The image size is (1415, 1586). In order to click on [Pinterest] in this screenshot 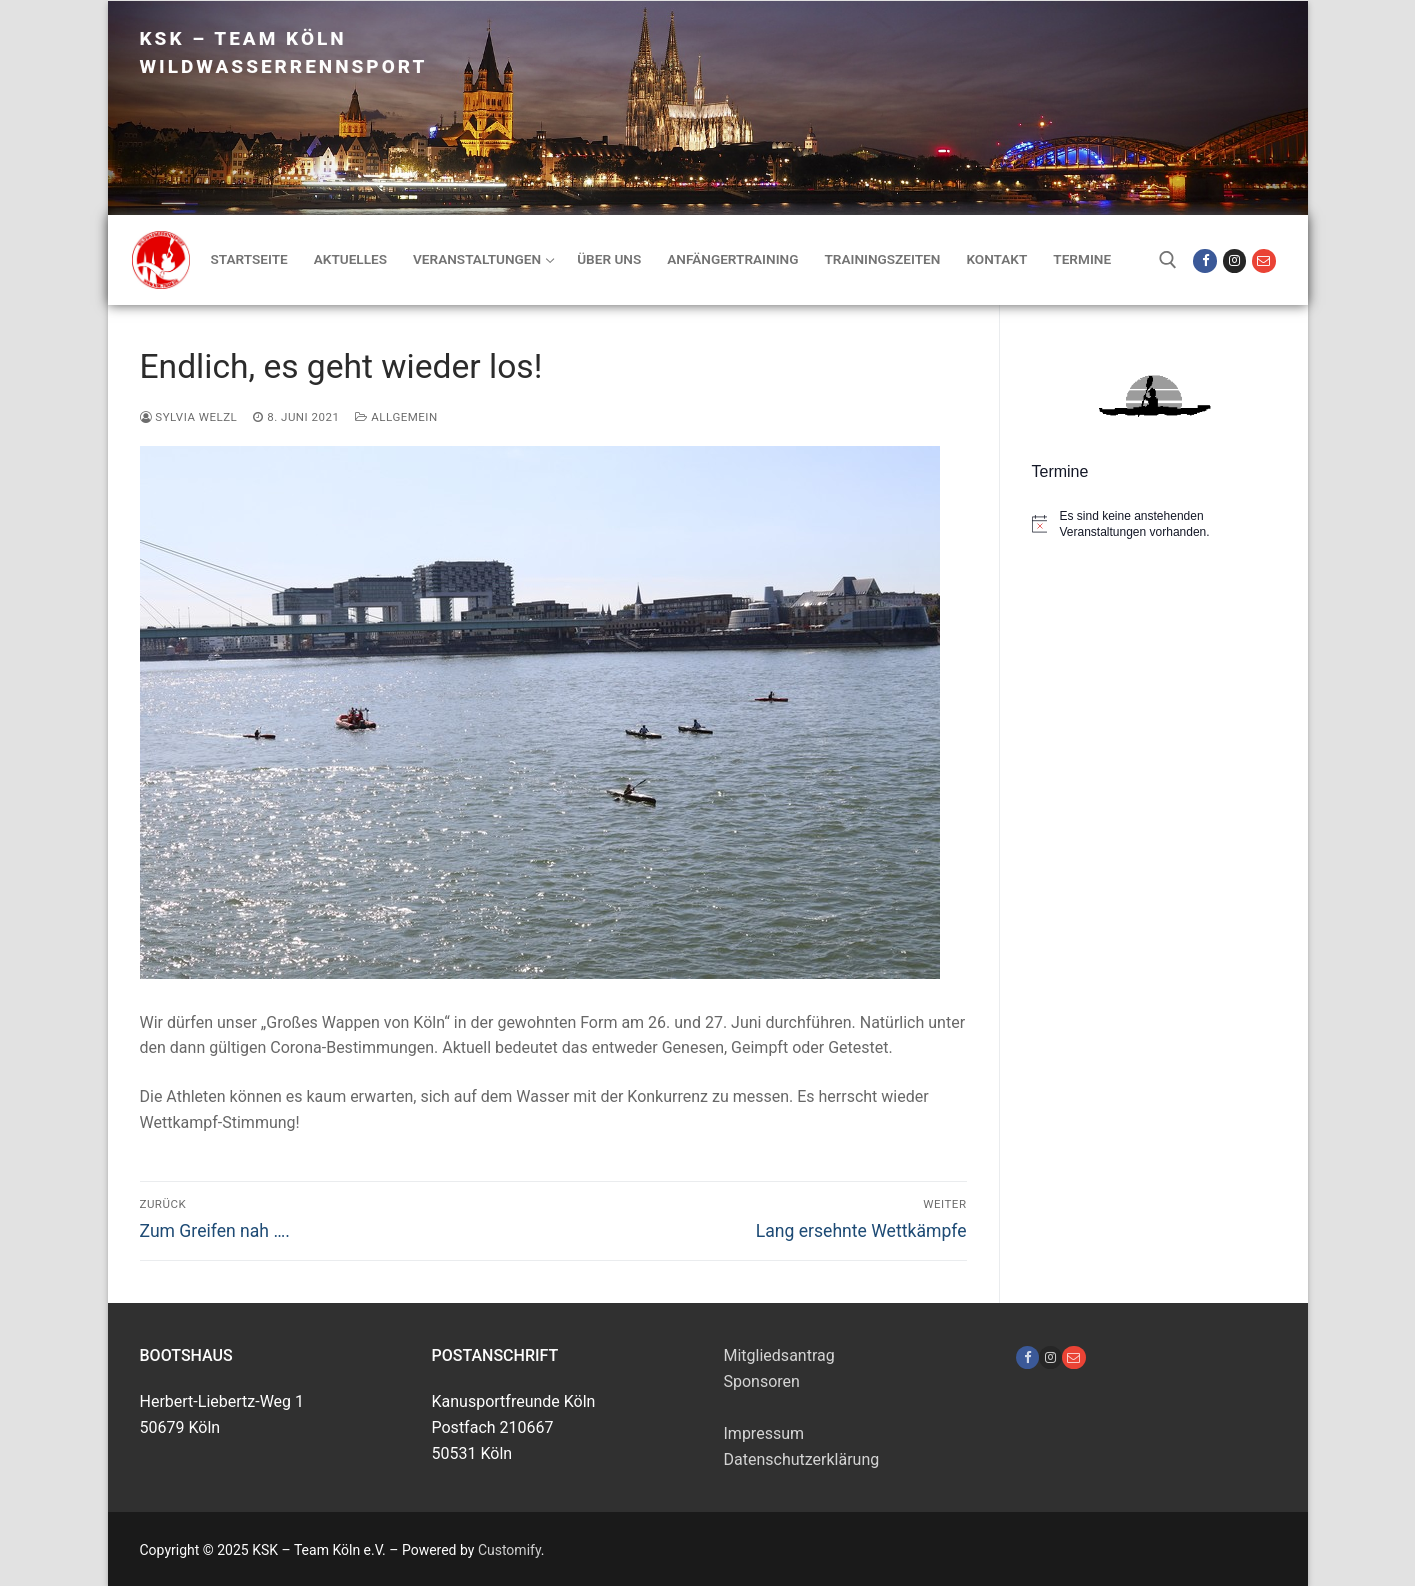, I will do `click(1073, 1357)`.